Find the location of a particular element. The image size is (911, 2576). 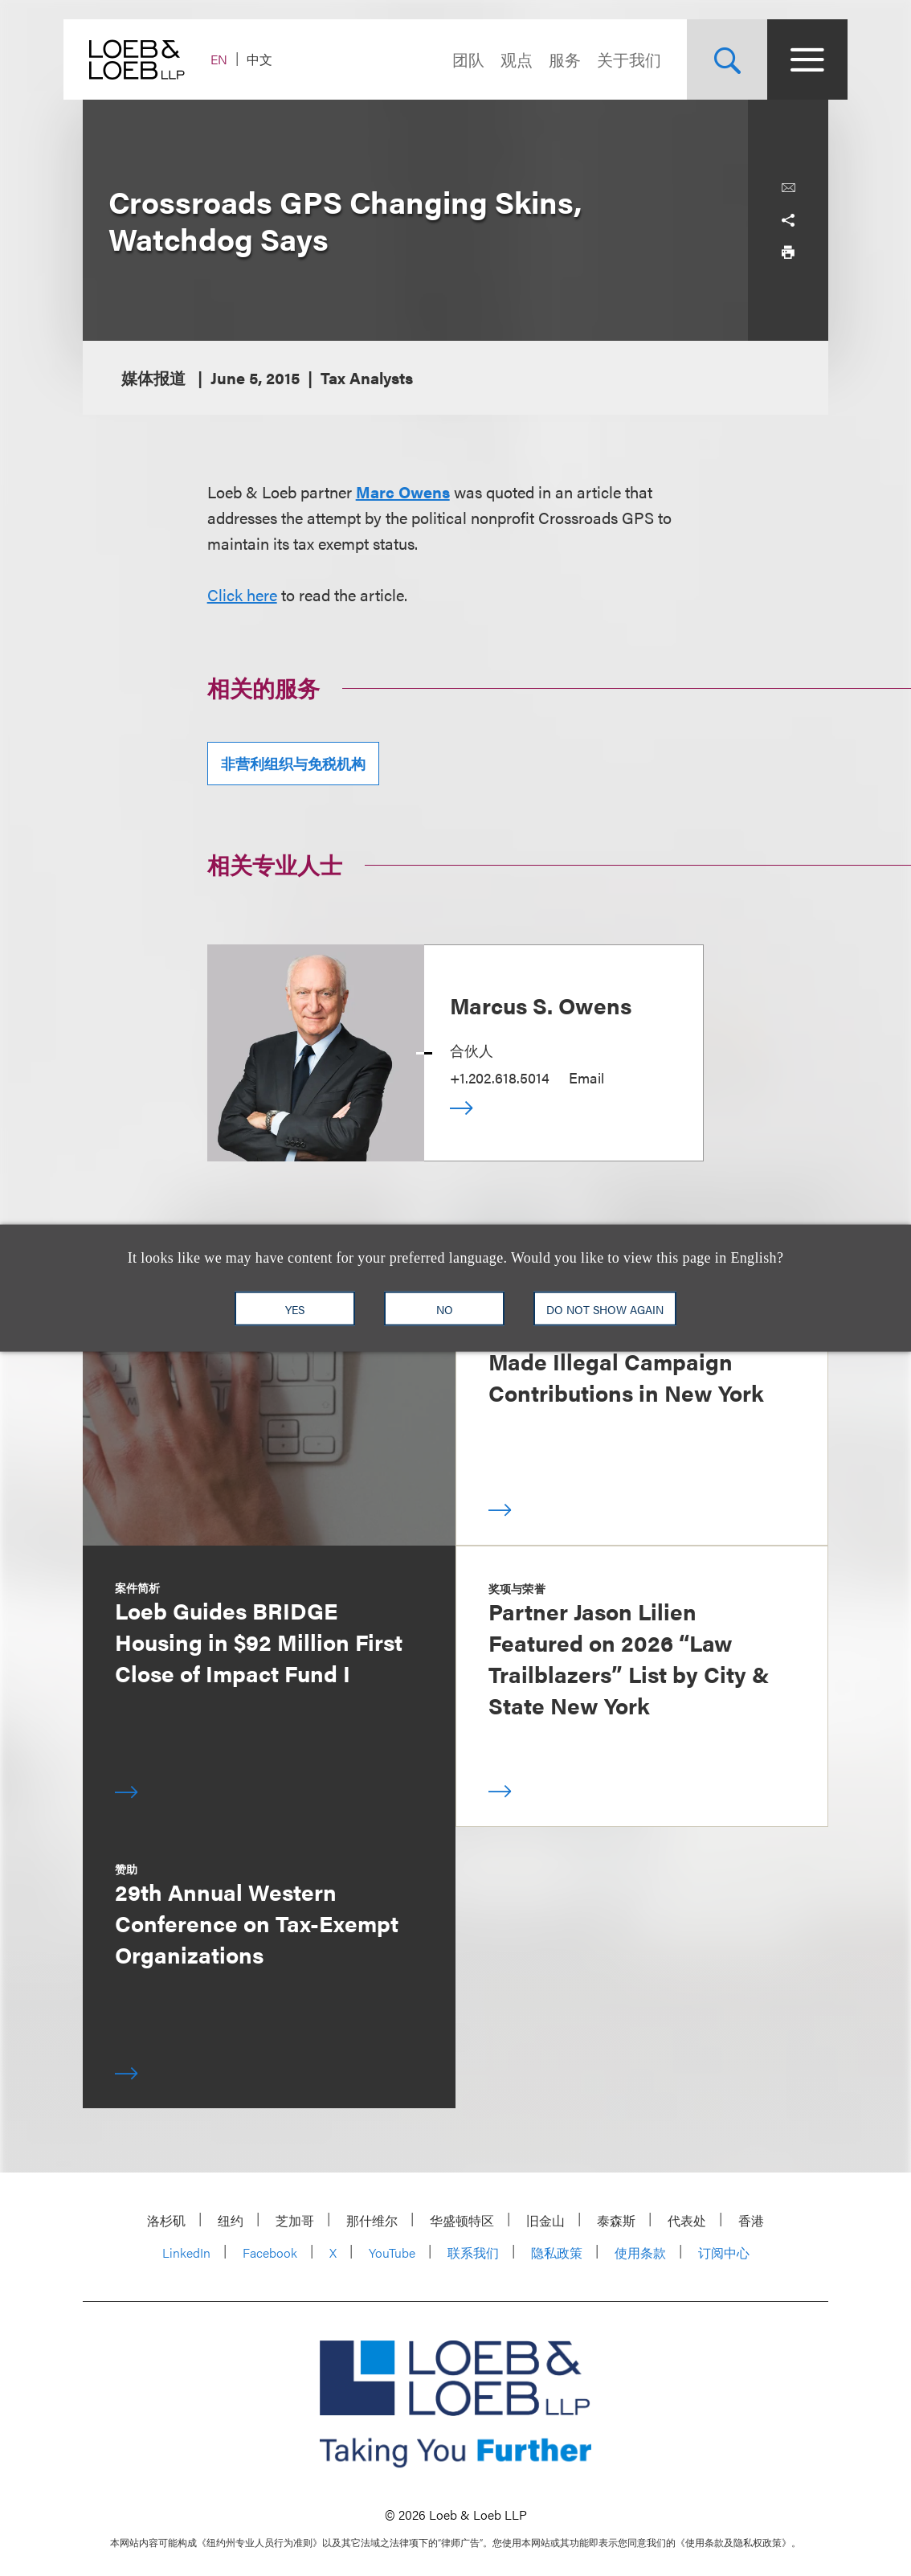

关于我们 [Navigate to the About Loeb section] is located at coordinates (610, 59).